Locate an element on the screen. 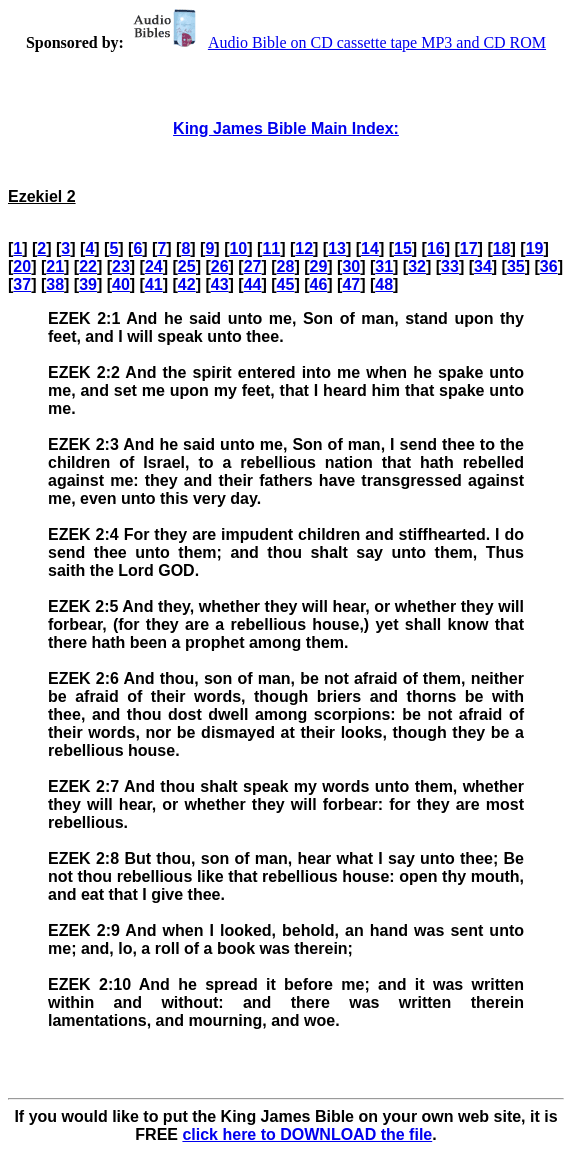  14 is located at coordinates (370, 248).